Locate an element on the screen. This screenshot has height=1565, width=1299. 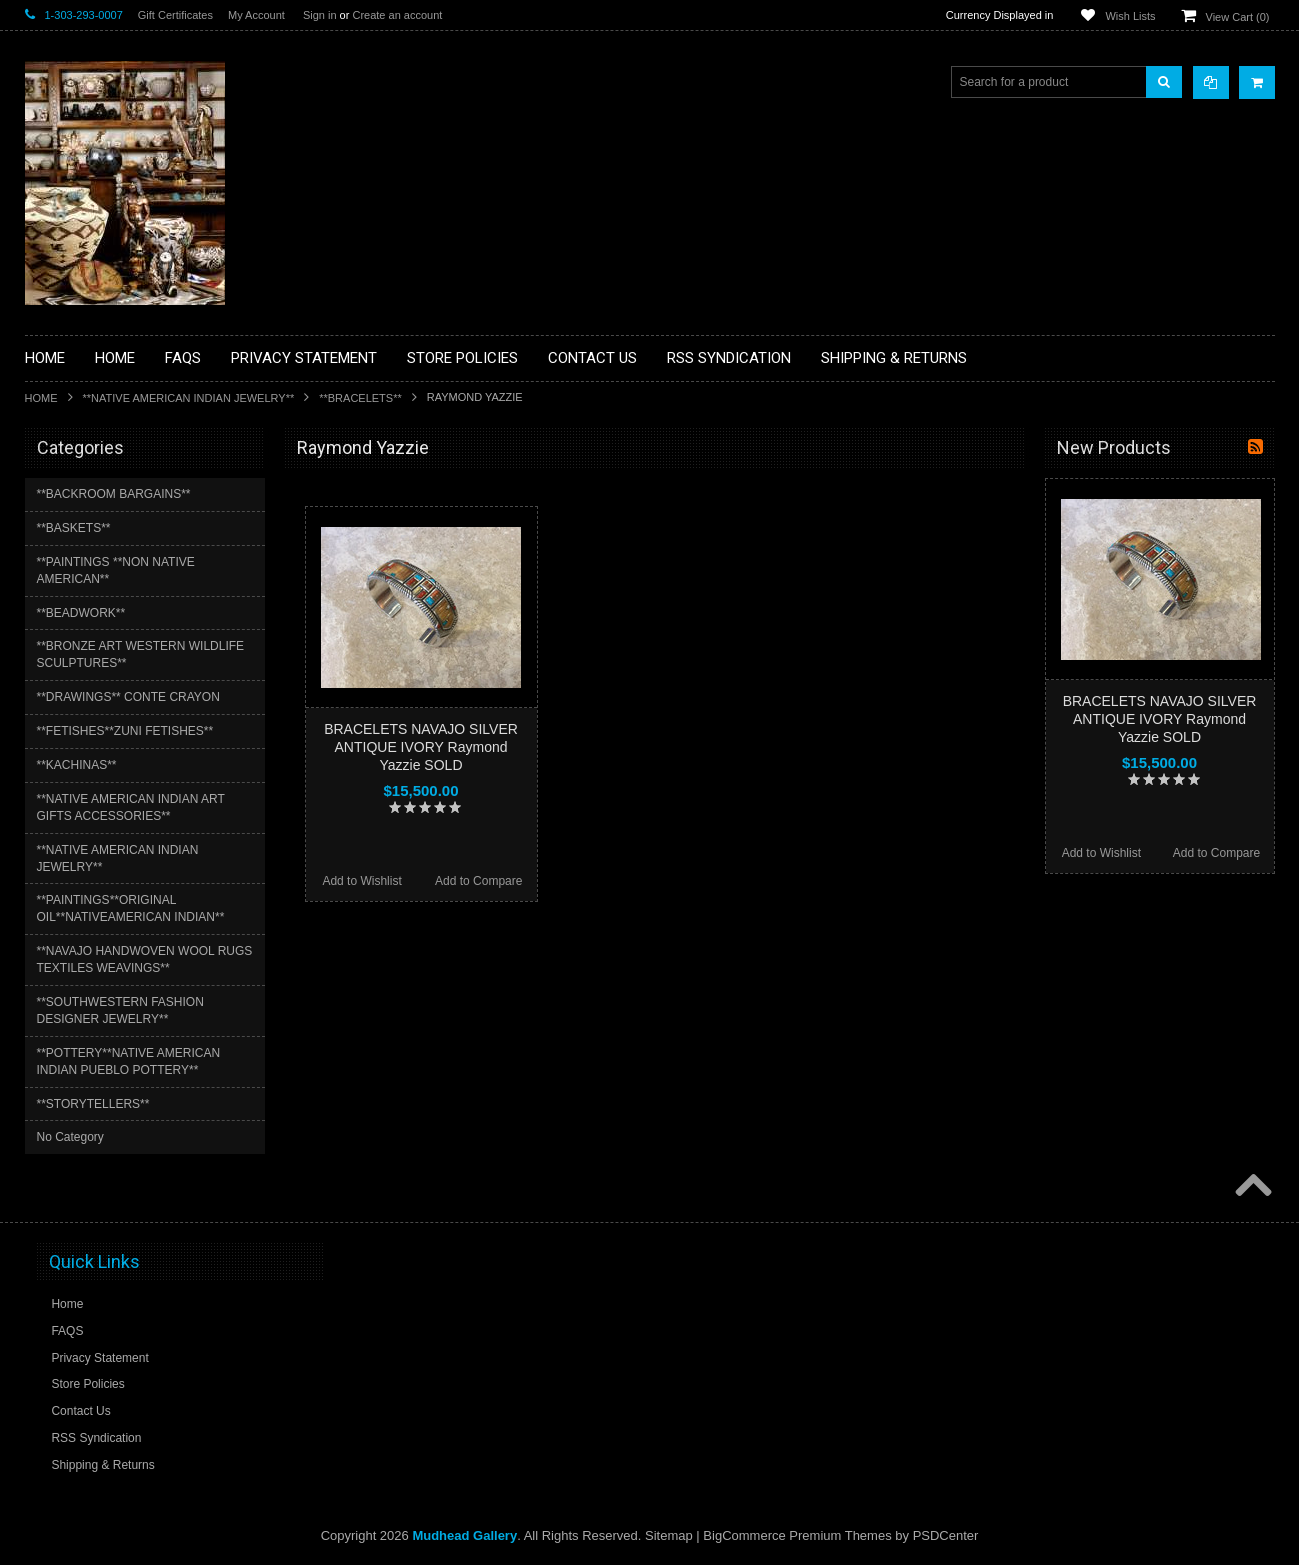
**NATIVE AMERICAN INDIAN ART GIFTS ACCESSORIES** is located at coordinates (131, 807).